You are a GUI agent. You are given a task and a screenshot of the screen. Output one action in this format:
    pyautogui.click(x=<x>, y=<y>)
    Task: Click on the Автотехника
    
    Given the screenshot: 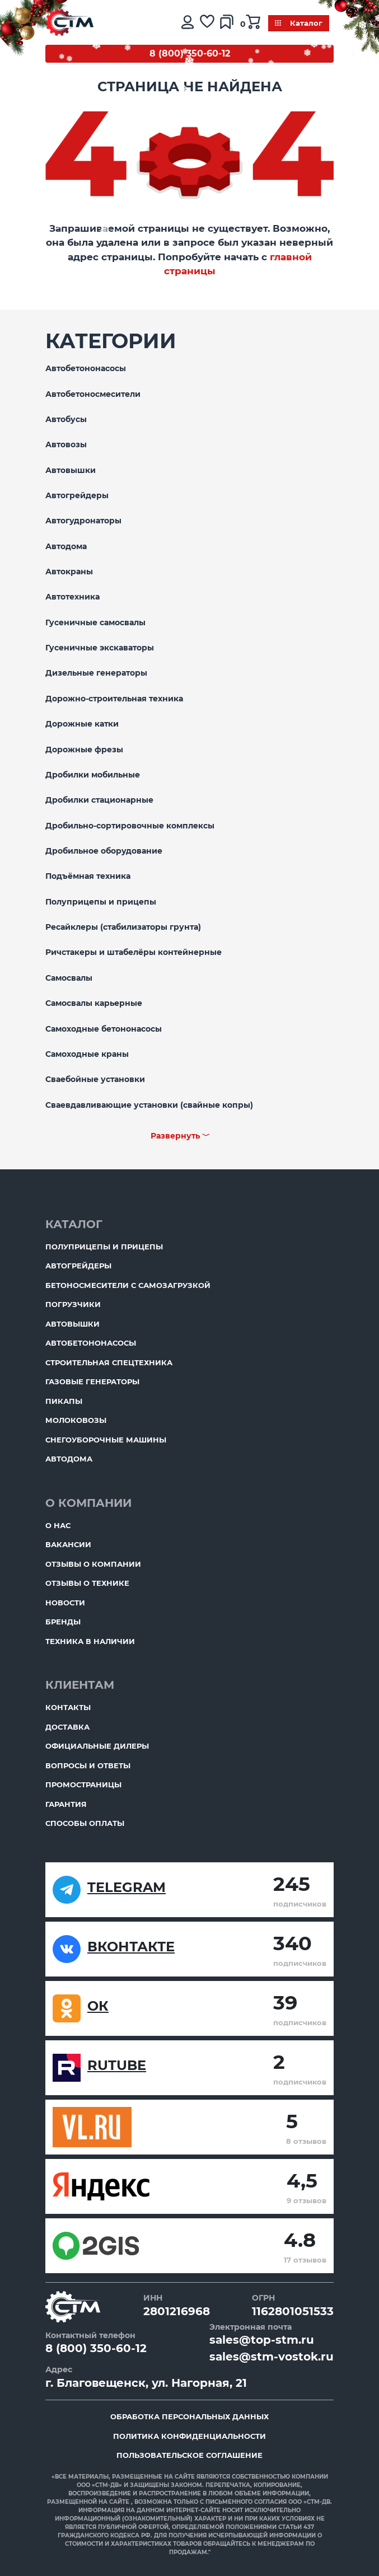 What is the action you would take?
    pyautogui.click(x=72, y=597)
    